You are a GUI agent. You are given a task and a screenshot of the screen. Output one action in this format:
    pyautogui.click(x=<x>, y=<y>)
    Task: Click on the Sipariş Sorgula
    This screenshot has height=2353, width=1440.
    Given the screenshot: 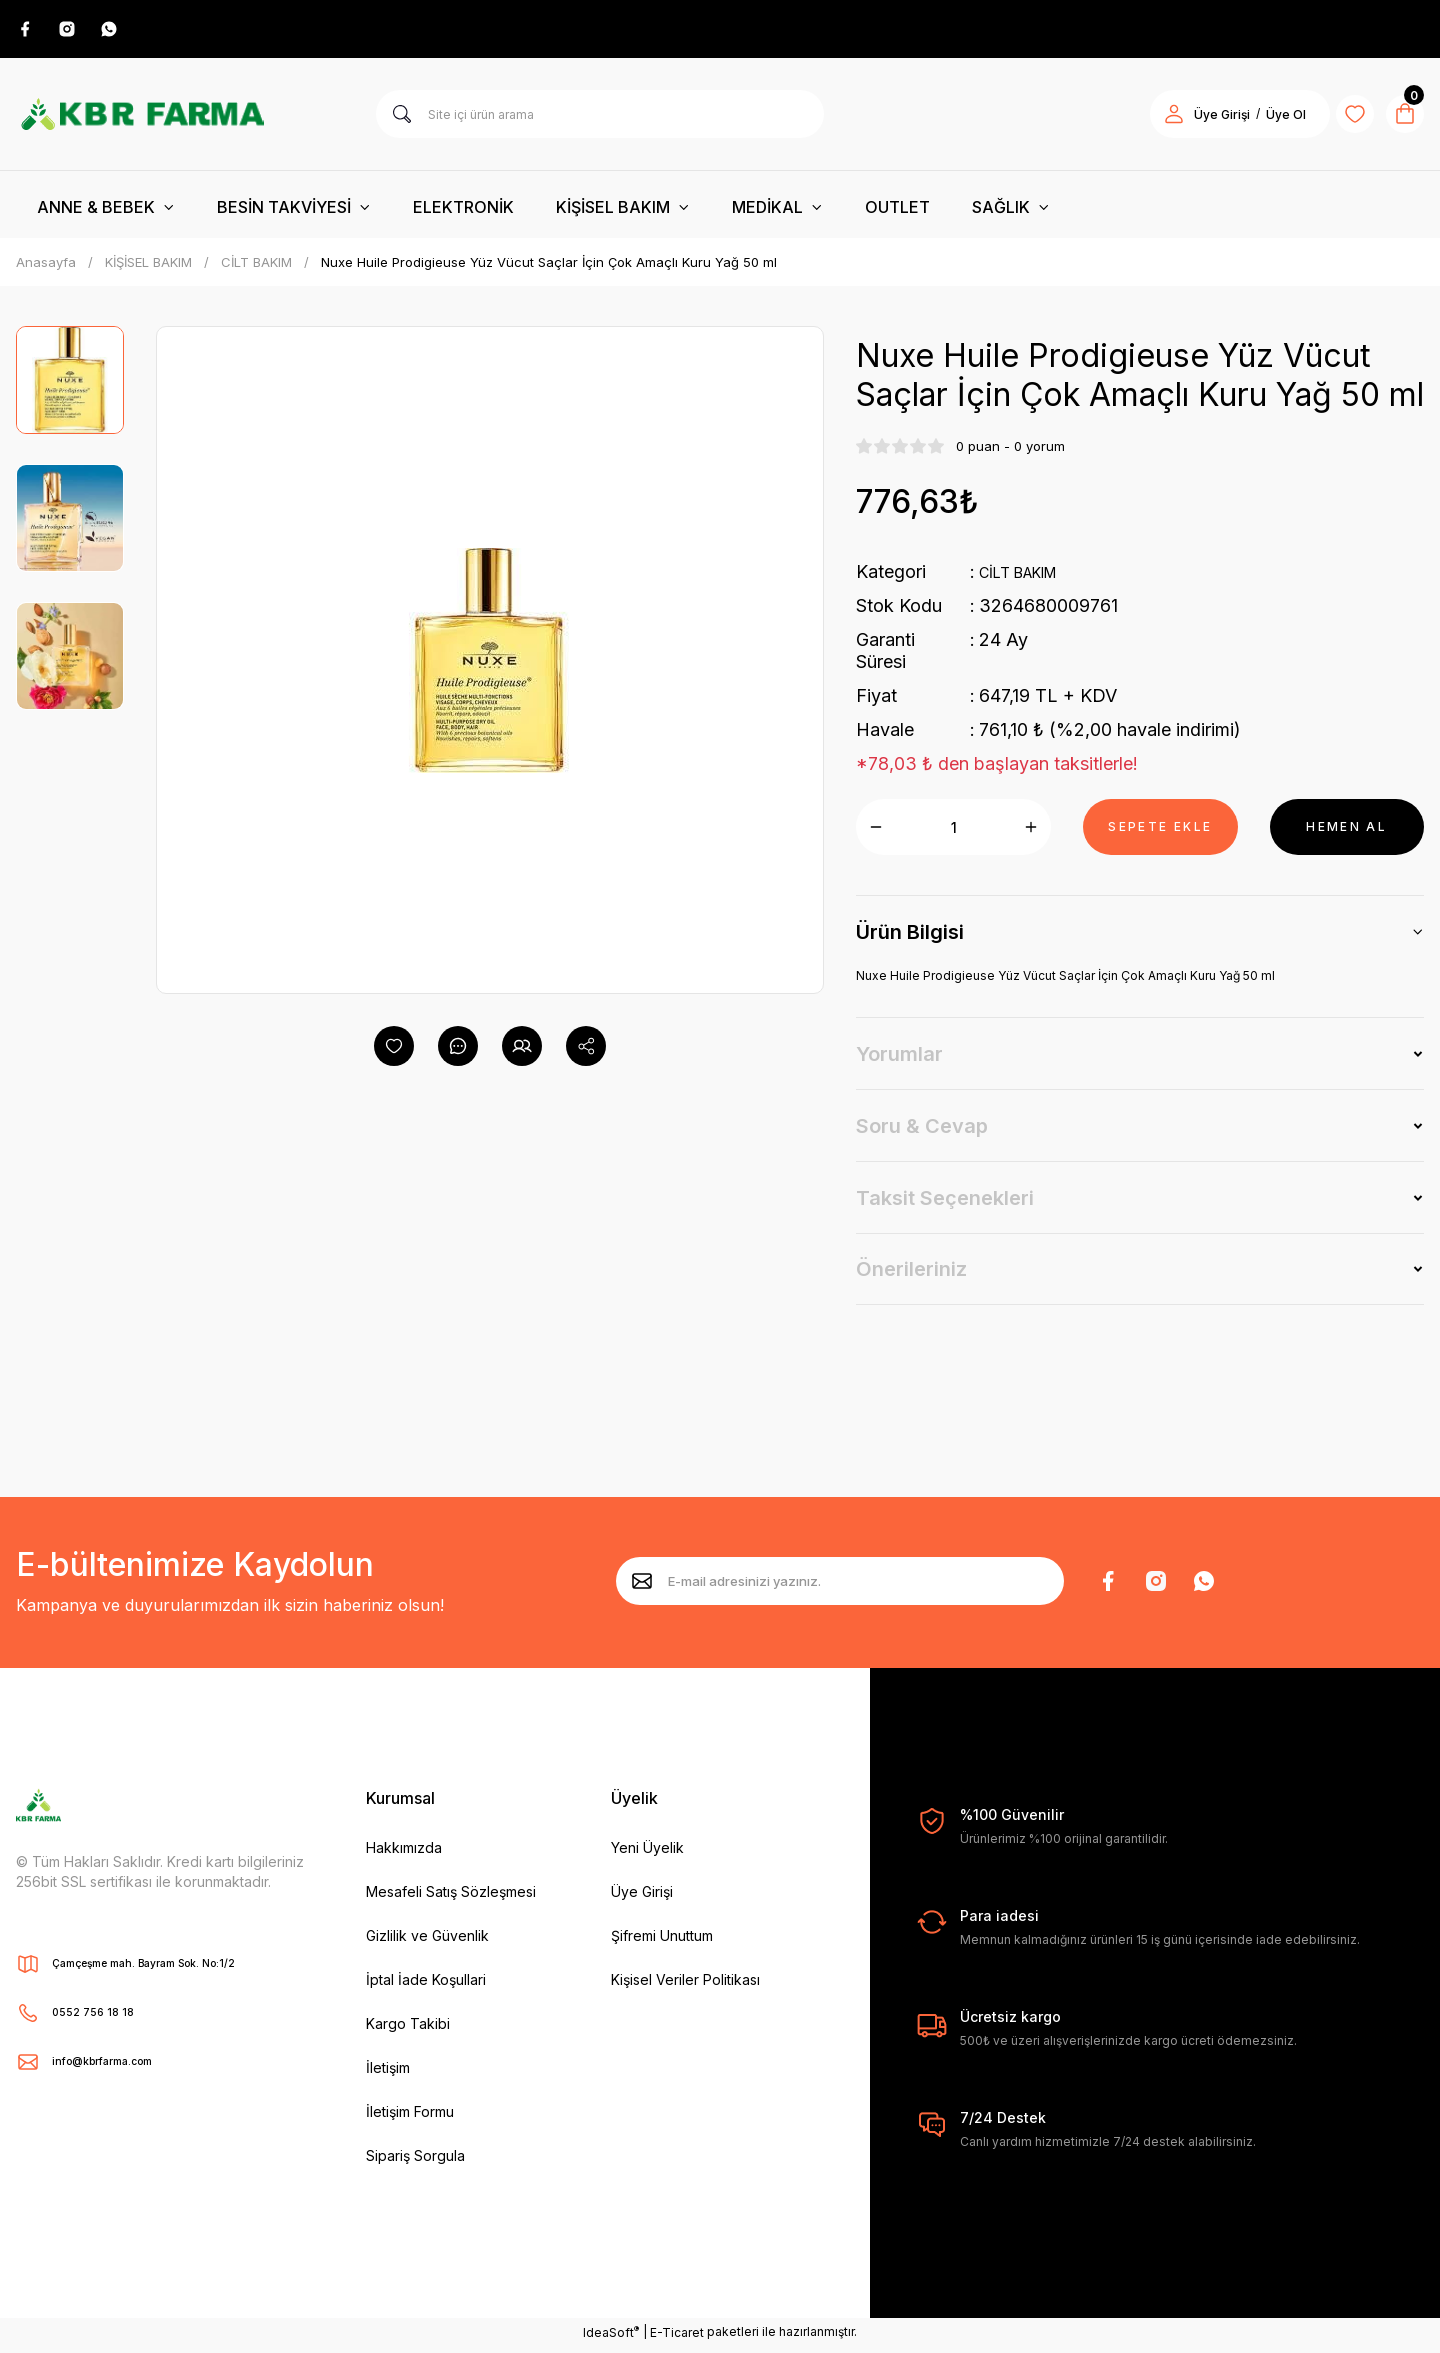 What is the action you would take?
    pyautogui.click(x=415, y=2161)
    